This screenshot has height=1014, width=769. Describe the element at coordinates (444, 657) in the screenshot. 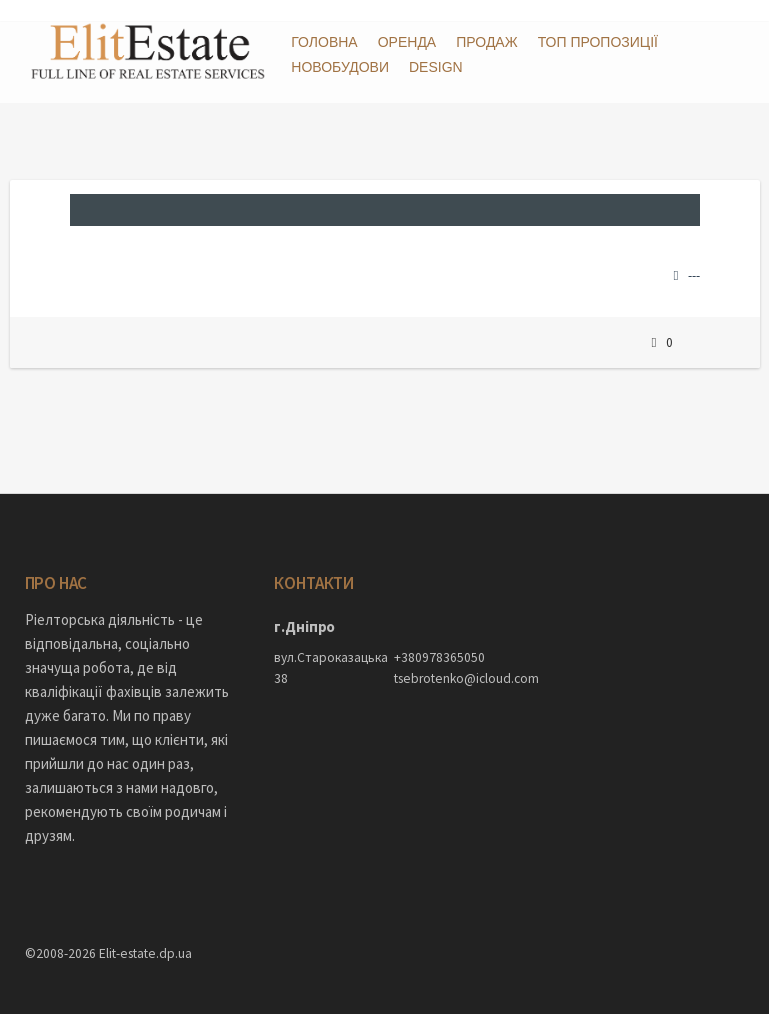

I see `tsebrotenko@icloud.com` at that location.